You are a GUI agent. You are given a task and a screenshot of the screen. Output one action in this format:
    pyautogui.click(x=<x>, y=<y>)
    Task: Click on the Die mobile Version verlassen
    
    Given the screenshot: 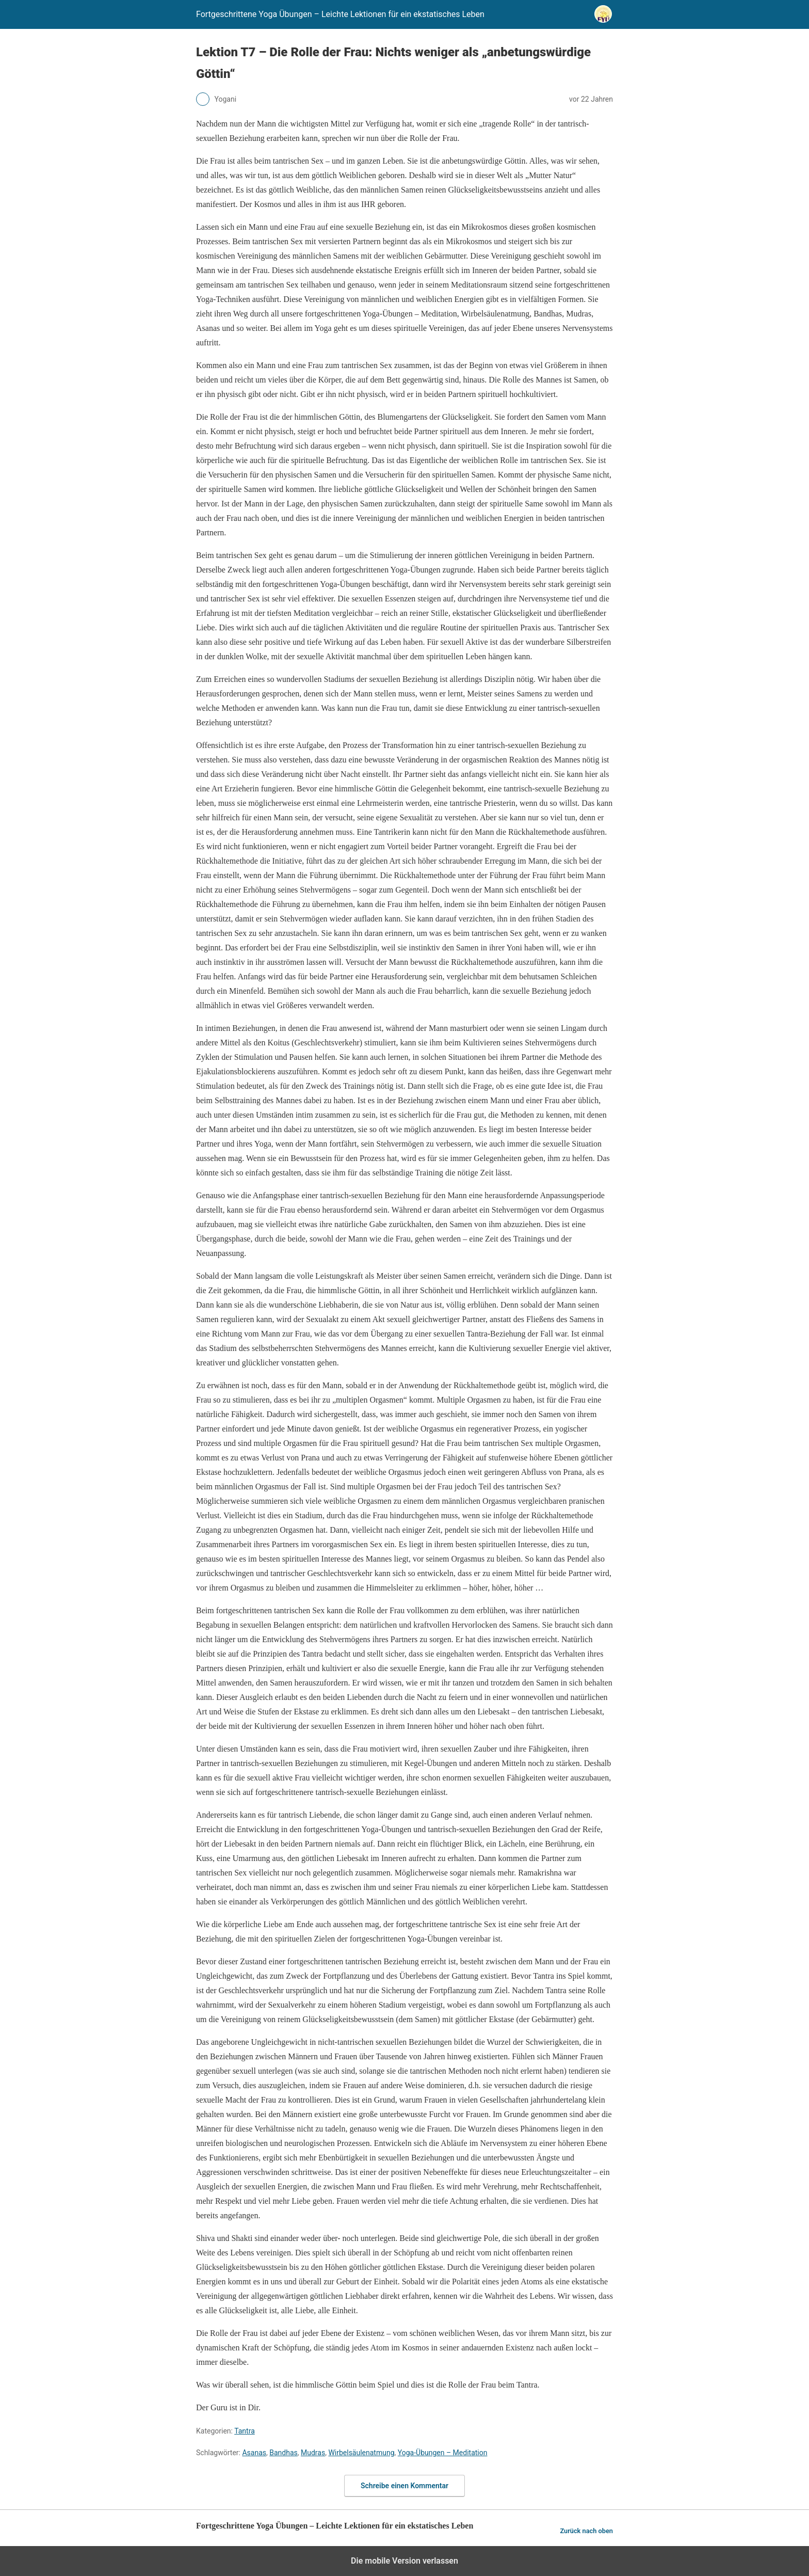 What is the action you would take?
    pyautogui.click(x=404, y=2561)
    